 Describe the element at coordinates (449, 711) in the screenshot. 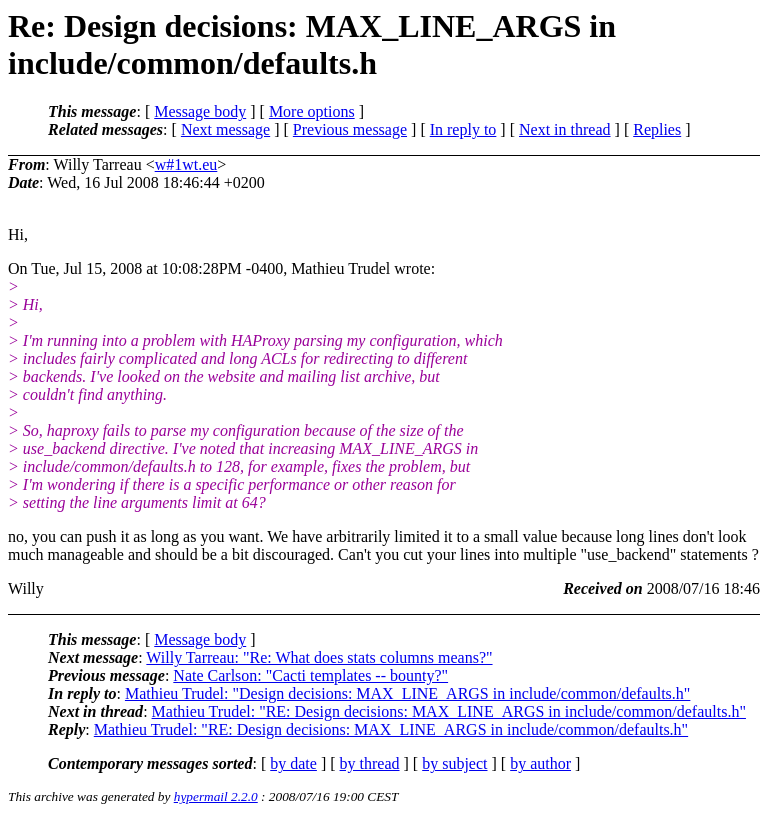

I see `Mathieu Trudel: "RE: Design decisions: MAX_LINE_ARGS in include/common/defaults.h"` at that location.